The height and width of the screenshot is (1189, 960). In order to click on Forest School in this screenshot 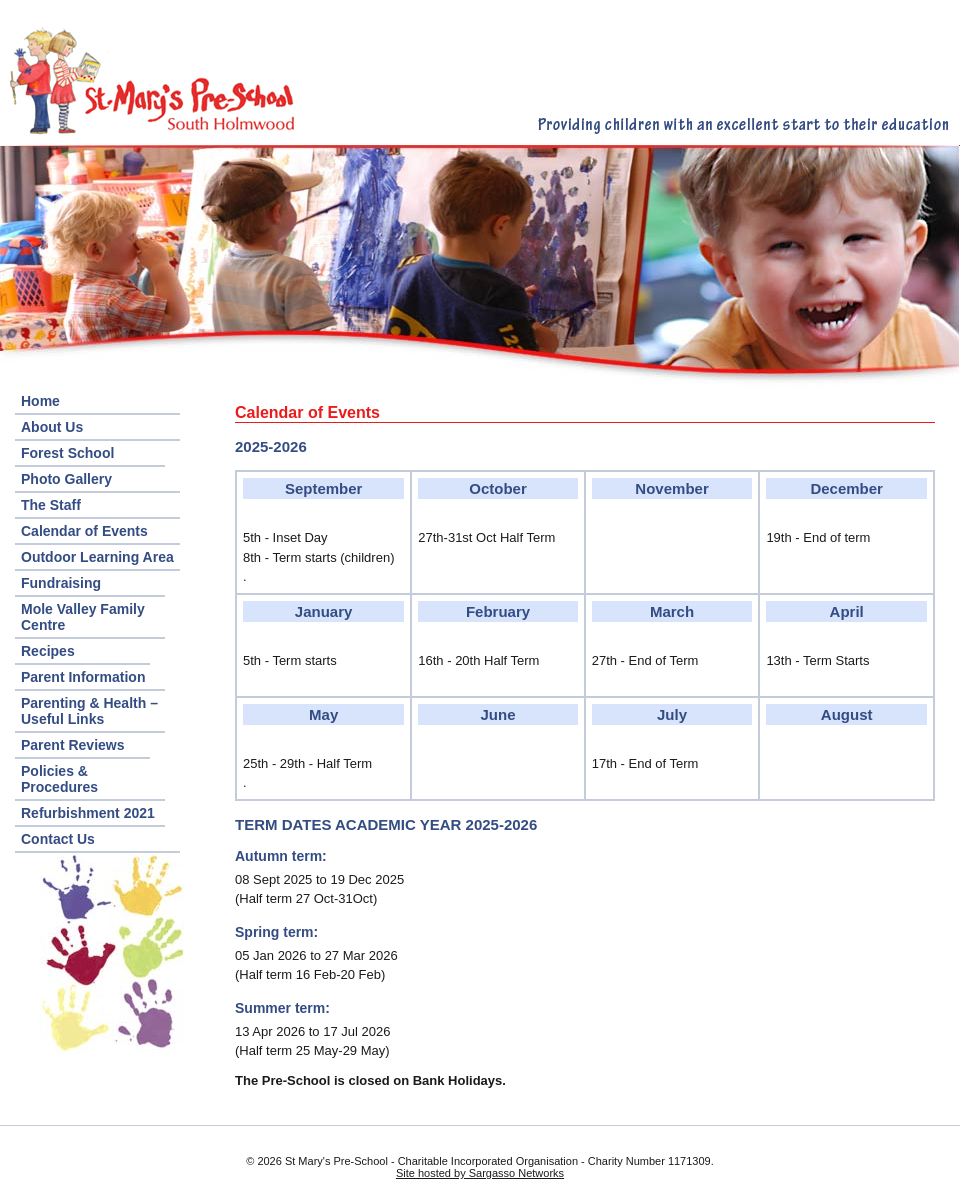, I will do `click(67, 453)`.